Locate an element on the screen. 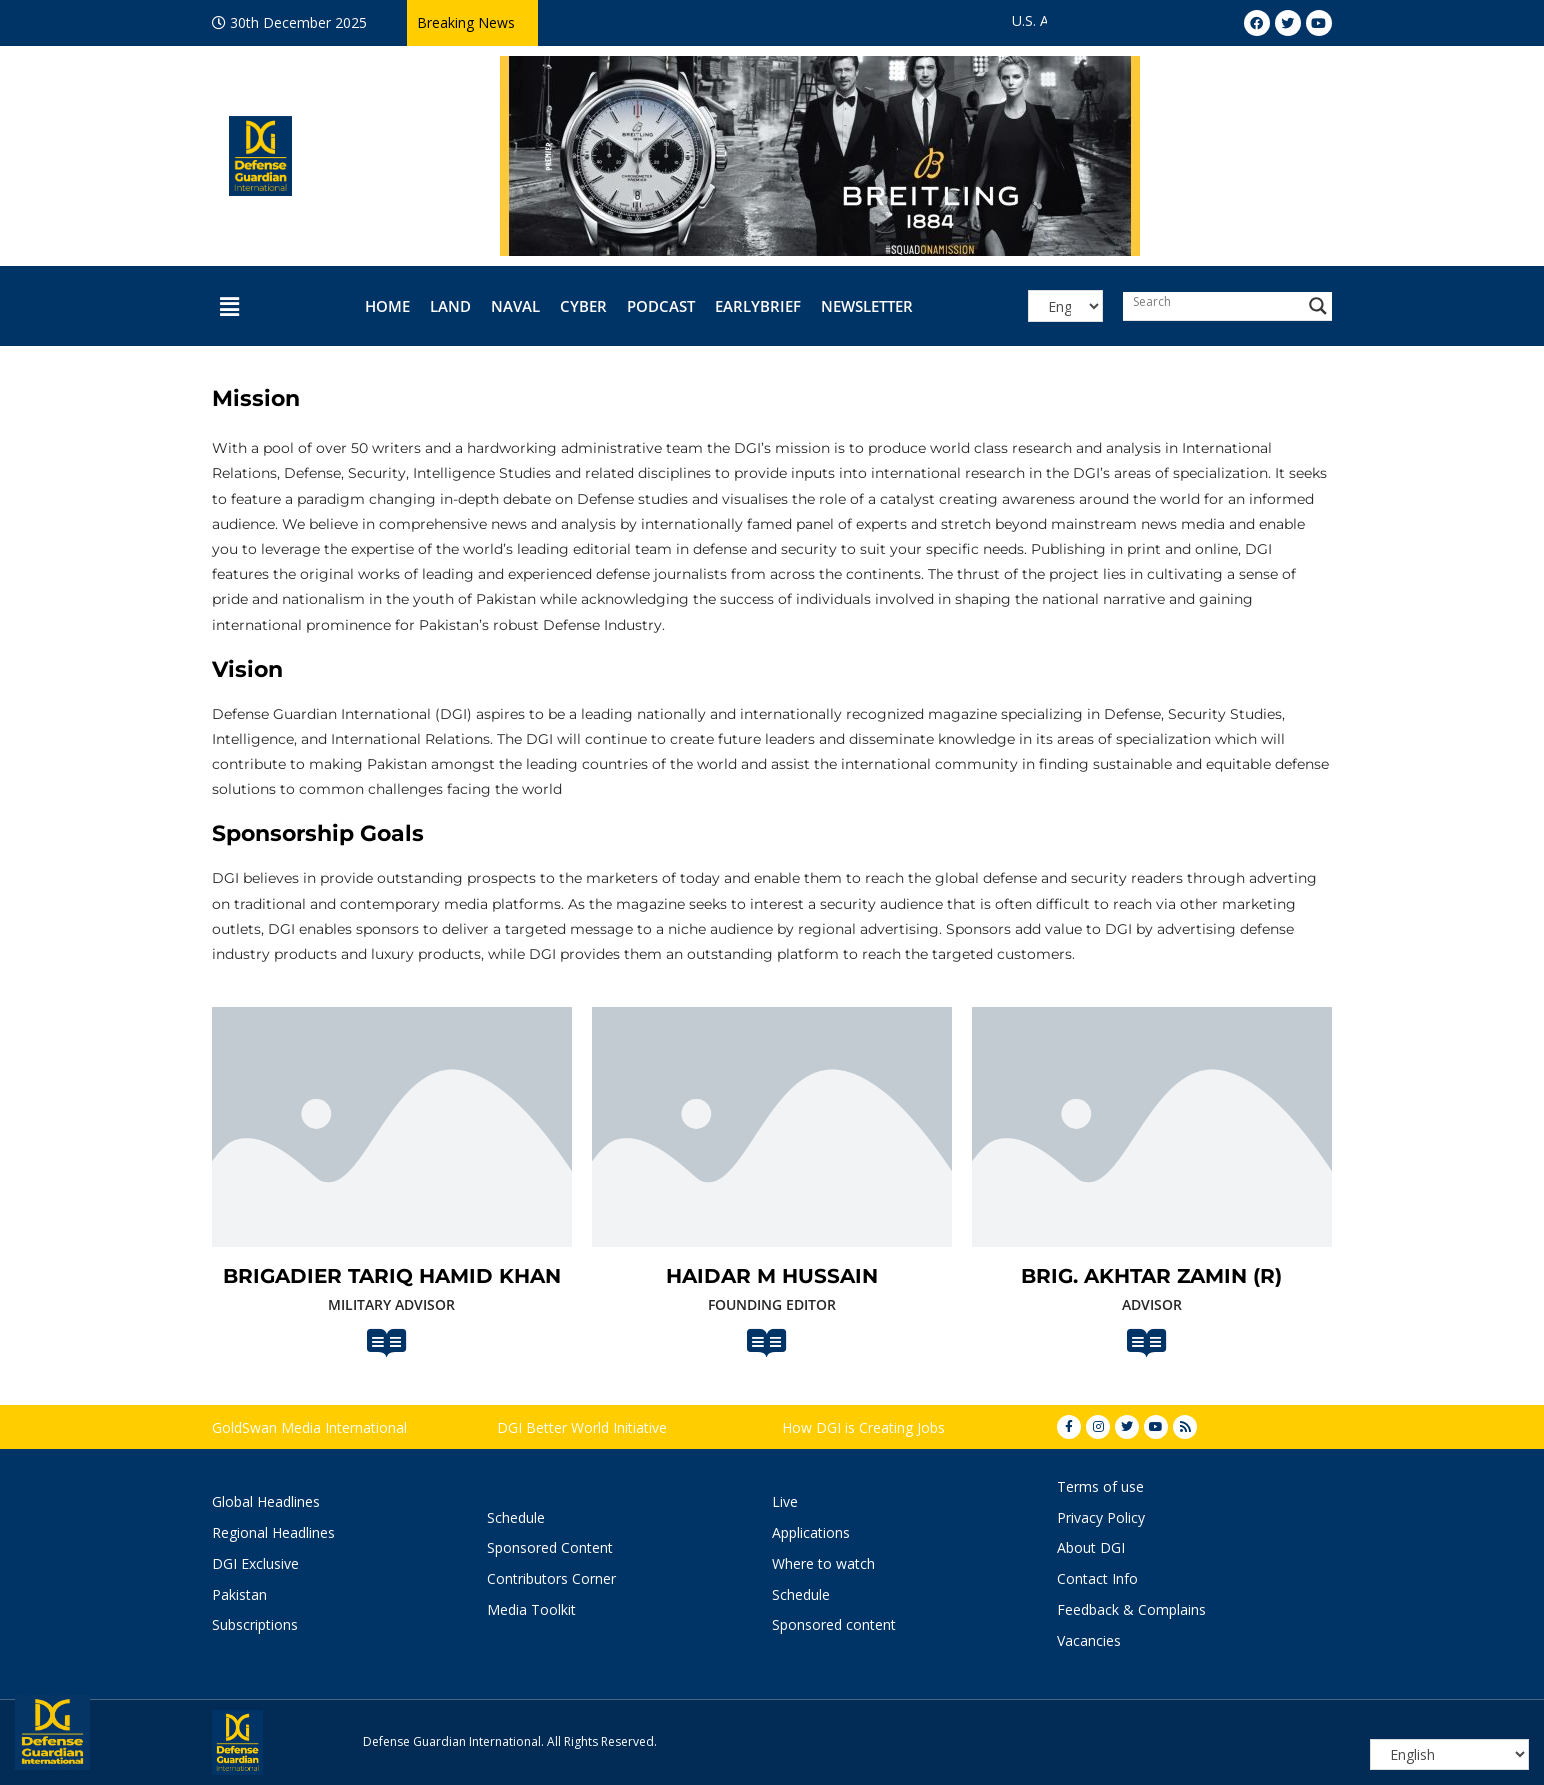 This screenshot has height=1785, width=1544. Home is located at coordinates (387, 306).